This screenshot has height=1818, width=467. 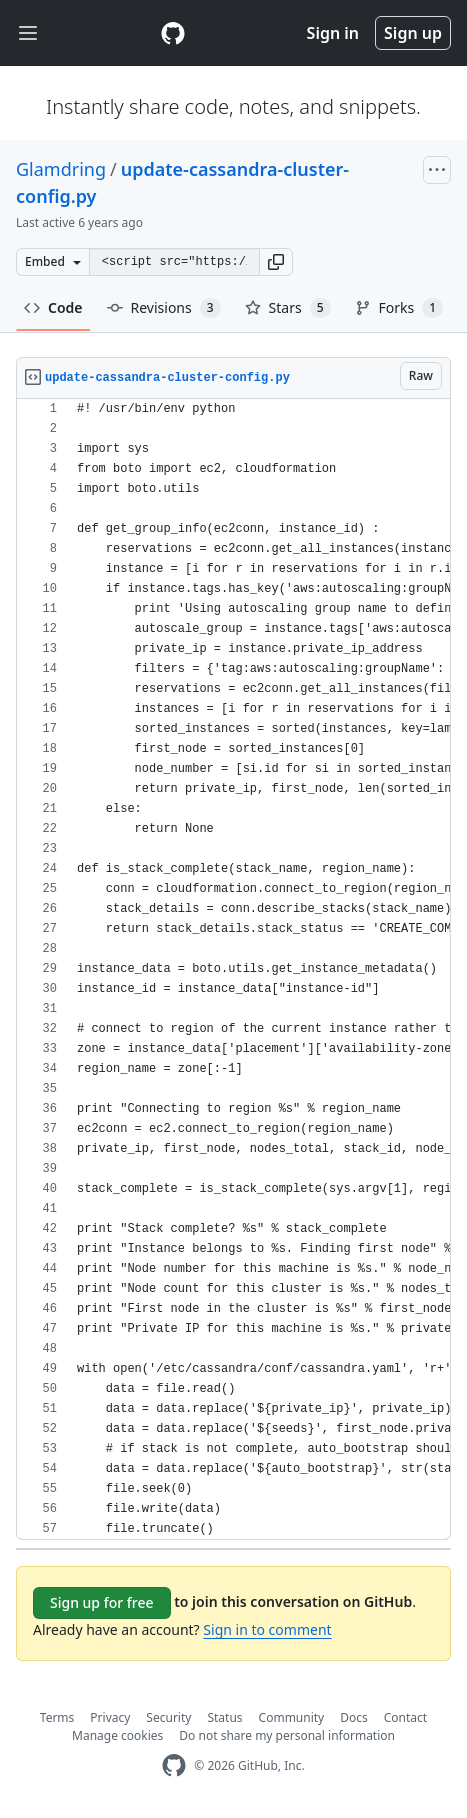 What do you see at coordinates (117, 1735) in the screenshot?
I see `Manage cookies` at bounding box center [117, 1735].